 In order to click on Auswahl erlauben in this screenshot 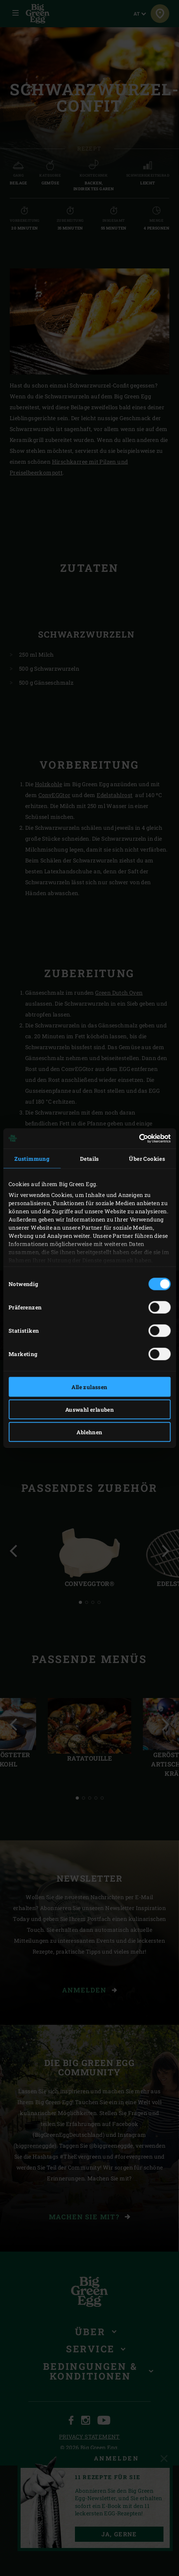, I will do `click(89, 1409)`.